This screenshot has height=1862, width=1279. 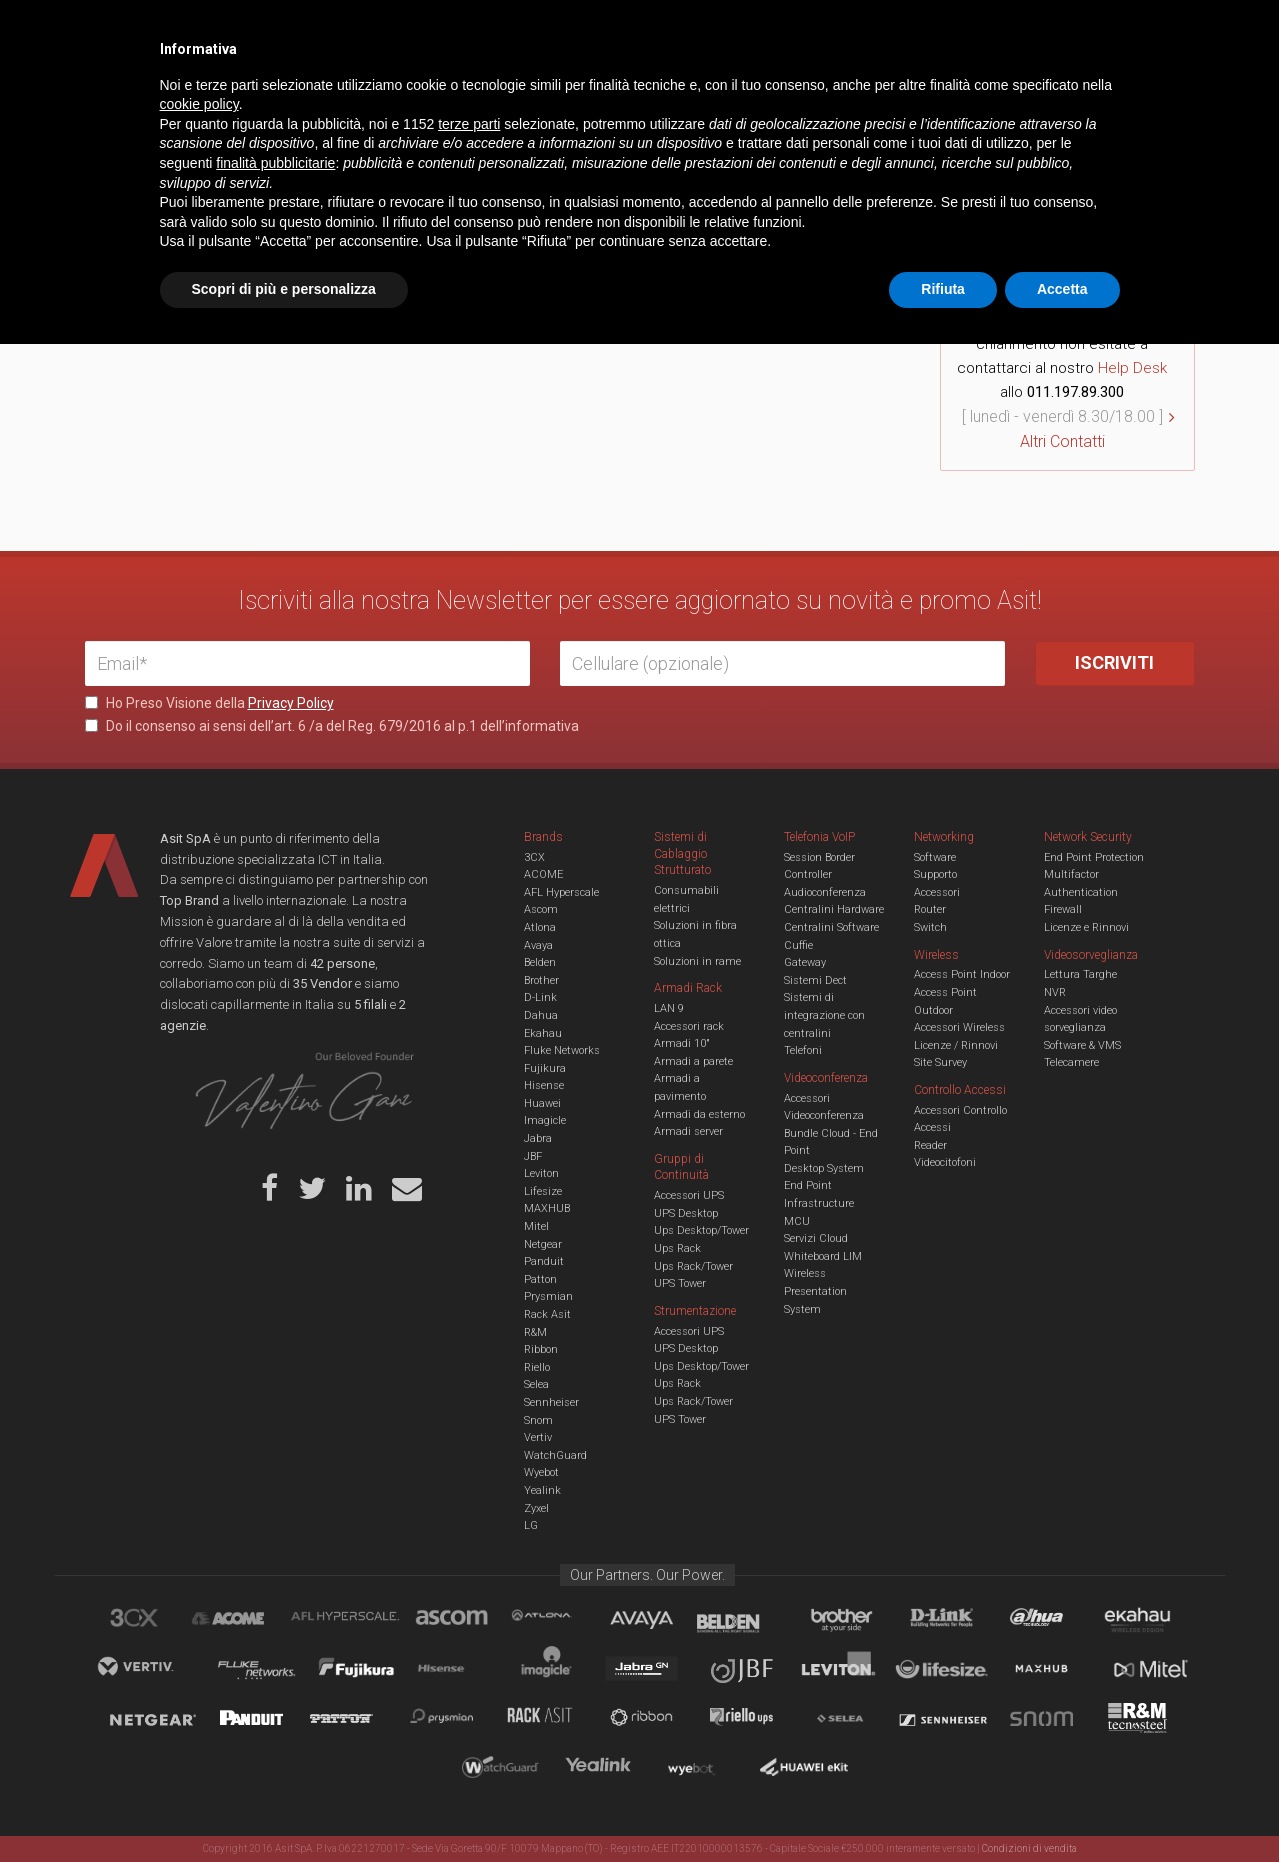 I want to click on Yealink, so click(x=542, y=1490).